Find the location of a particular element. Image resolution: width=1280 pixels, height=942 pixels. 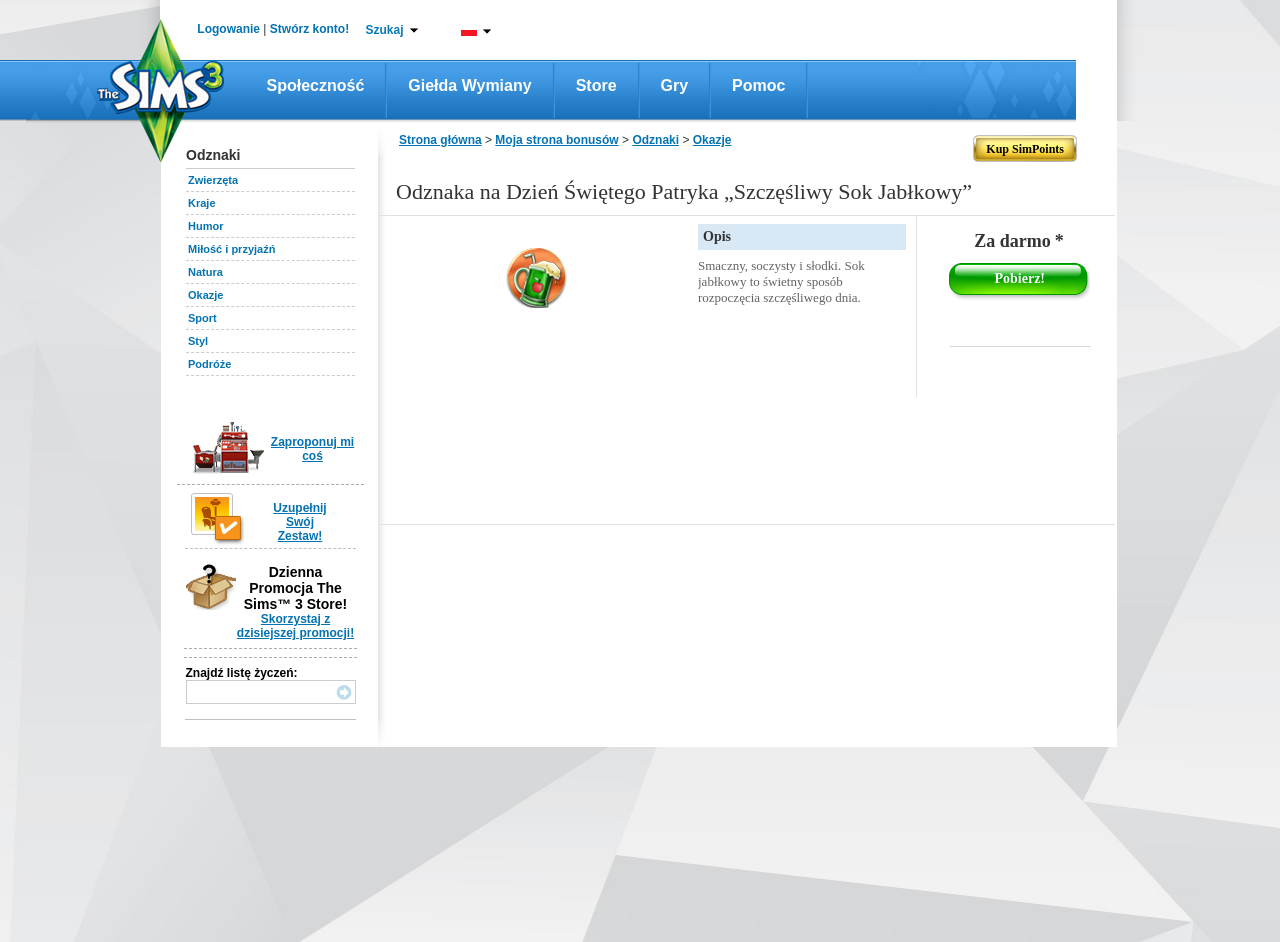

Giełda wymiany is located at coordinates (469, 85).